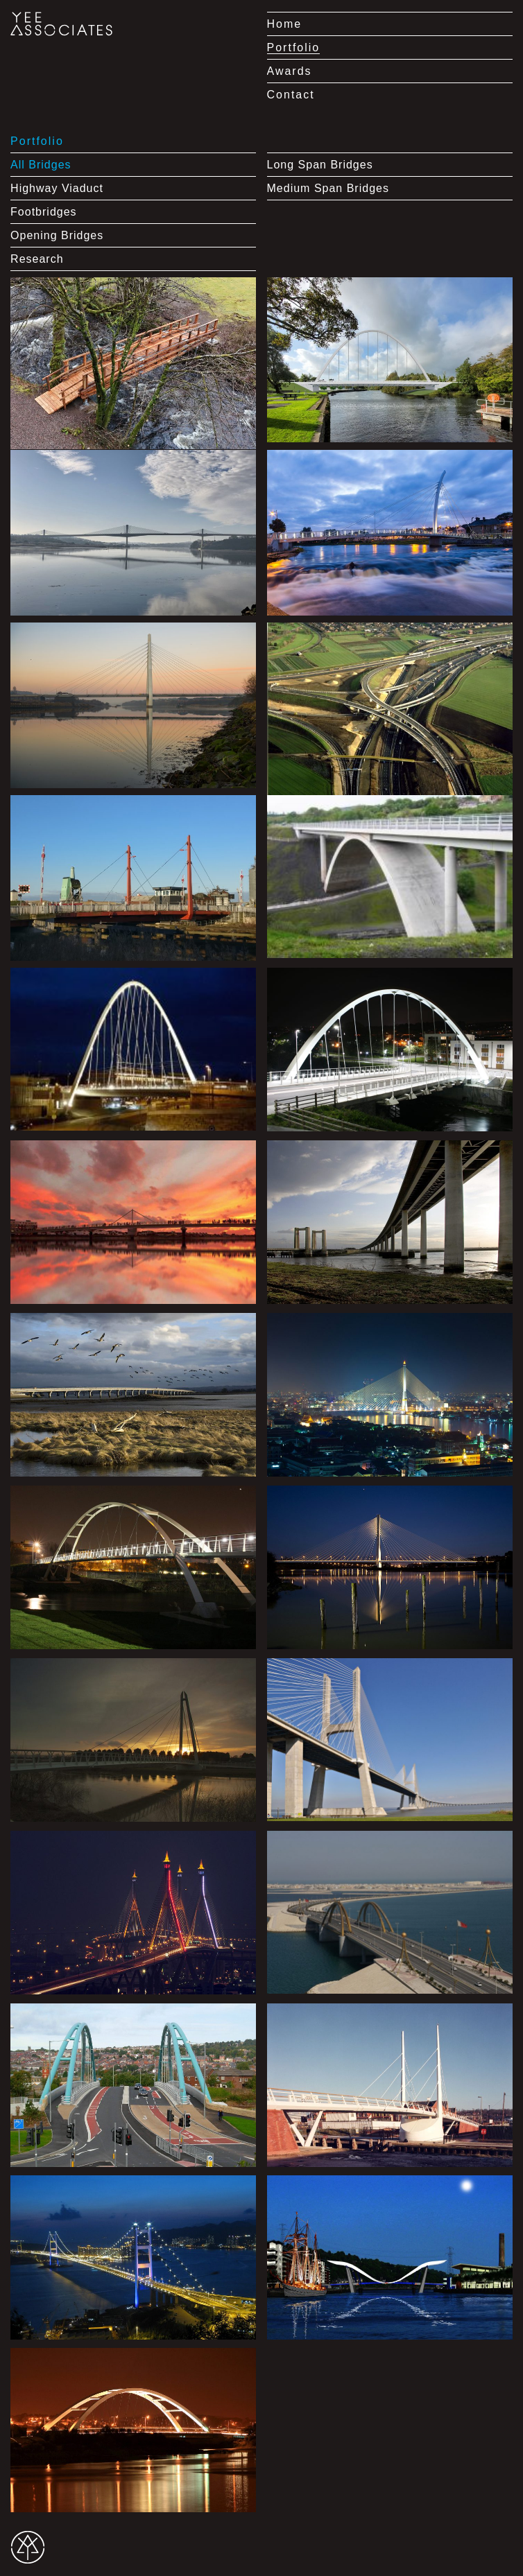 This screenshot has width=523, height=2576. I want to click on Contact, so click(291, 95).